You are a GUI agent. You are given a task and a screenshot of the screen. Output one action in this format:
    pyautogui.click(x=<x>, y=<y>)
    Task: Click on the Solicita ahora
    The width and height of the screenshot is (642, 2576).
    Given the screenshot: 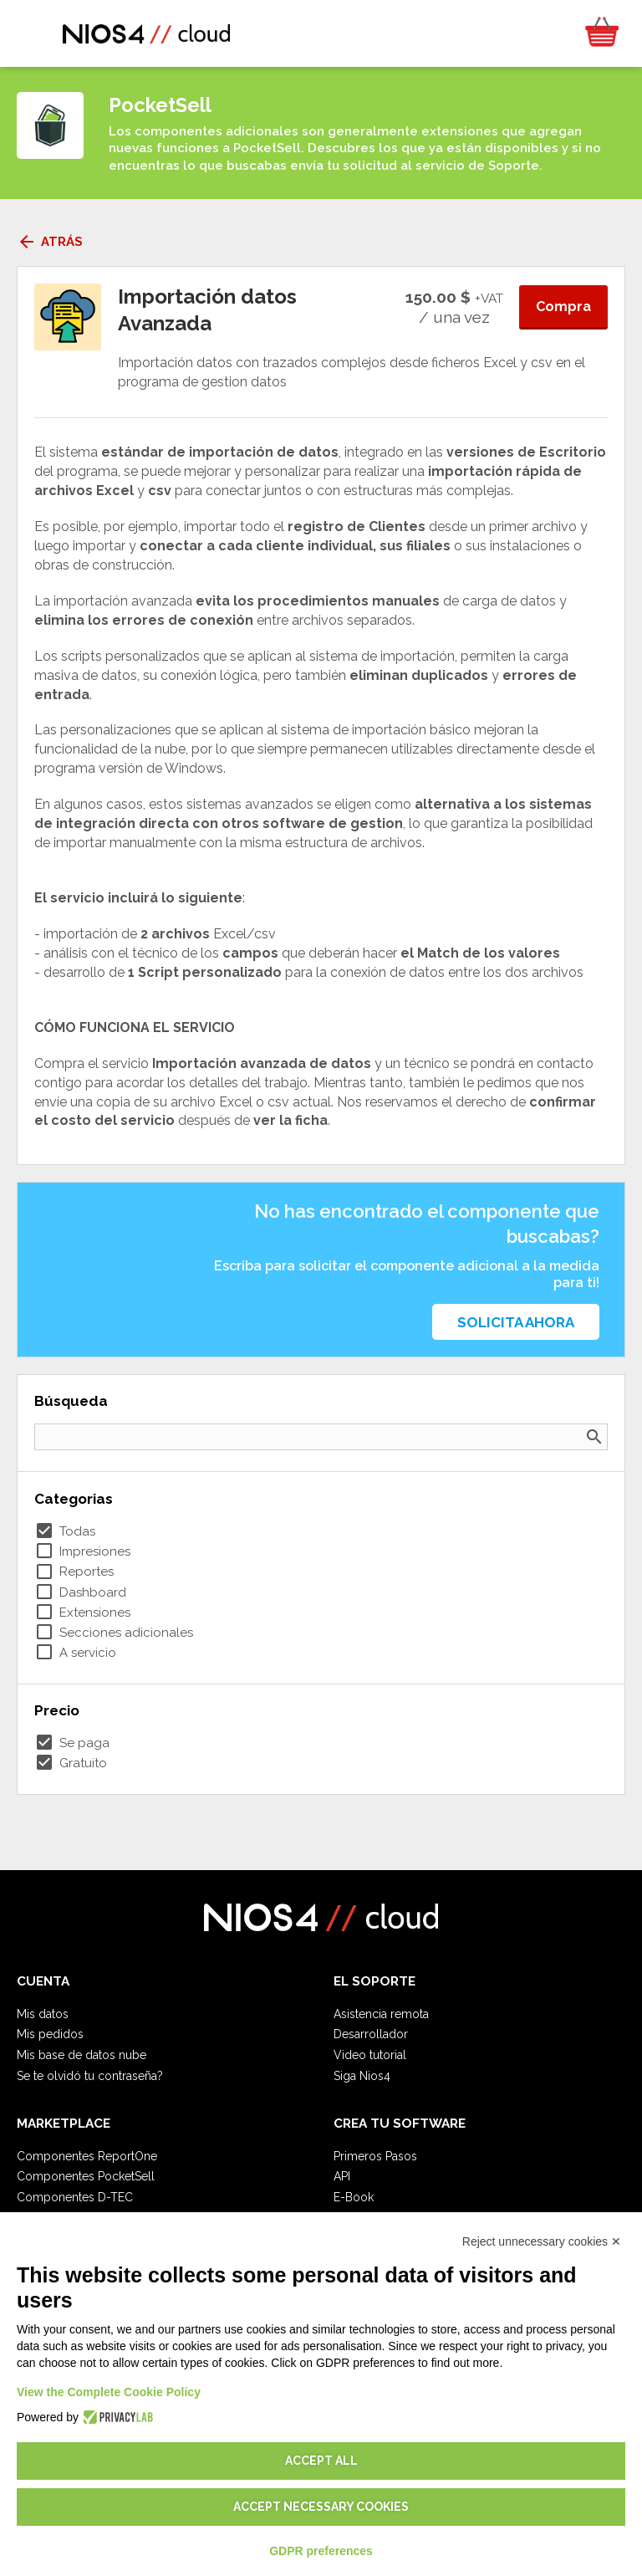 What is the action you would take?
    pyautogui.click(x=515, y=1322)
    